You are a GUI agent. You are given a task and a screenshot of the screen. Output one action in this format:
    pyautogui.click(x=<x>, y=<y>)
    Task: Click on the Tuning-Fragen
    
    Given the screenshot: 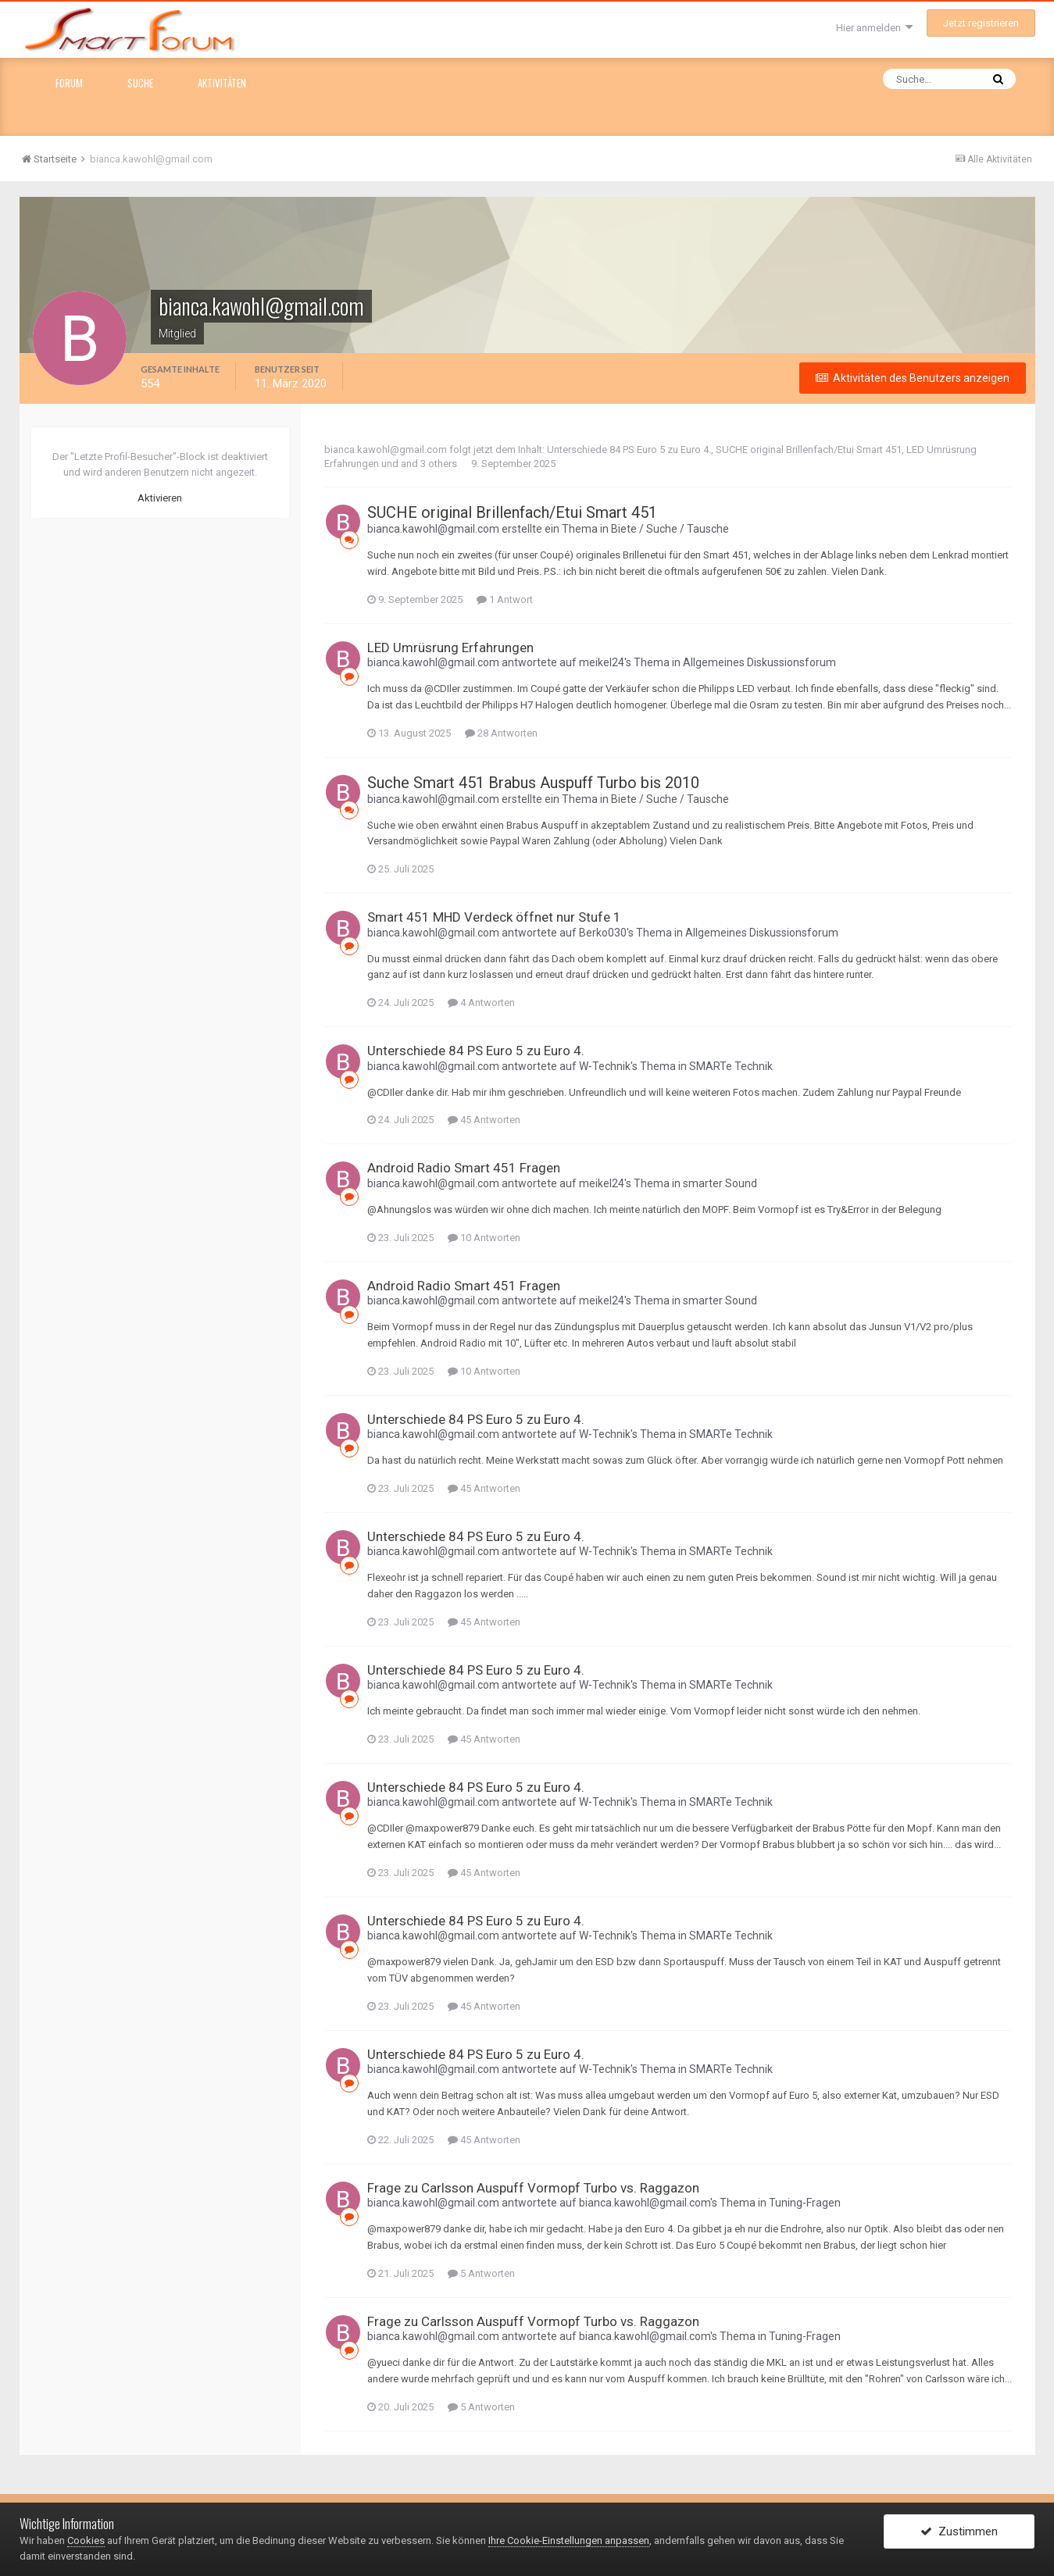 What is the action you would take?
    pyautogui.click(x=805, y=2202)
    